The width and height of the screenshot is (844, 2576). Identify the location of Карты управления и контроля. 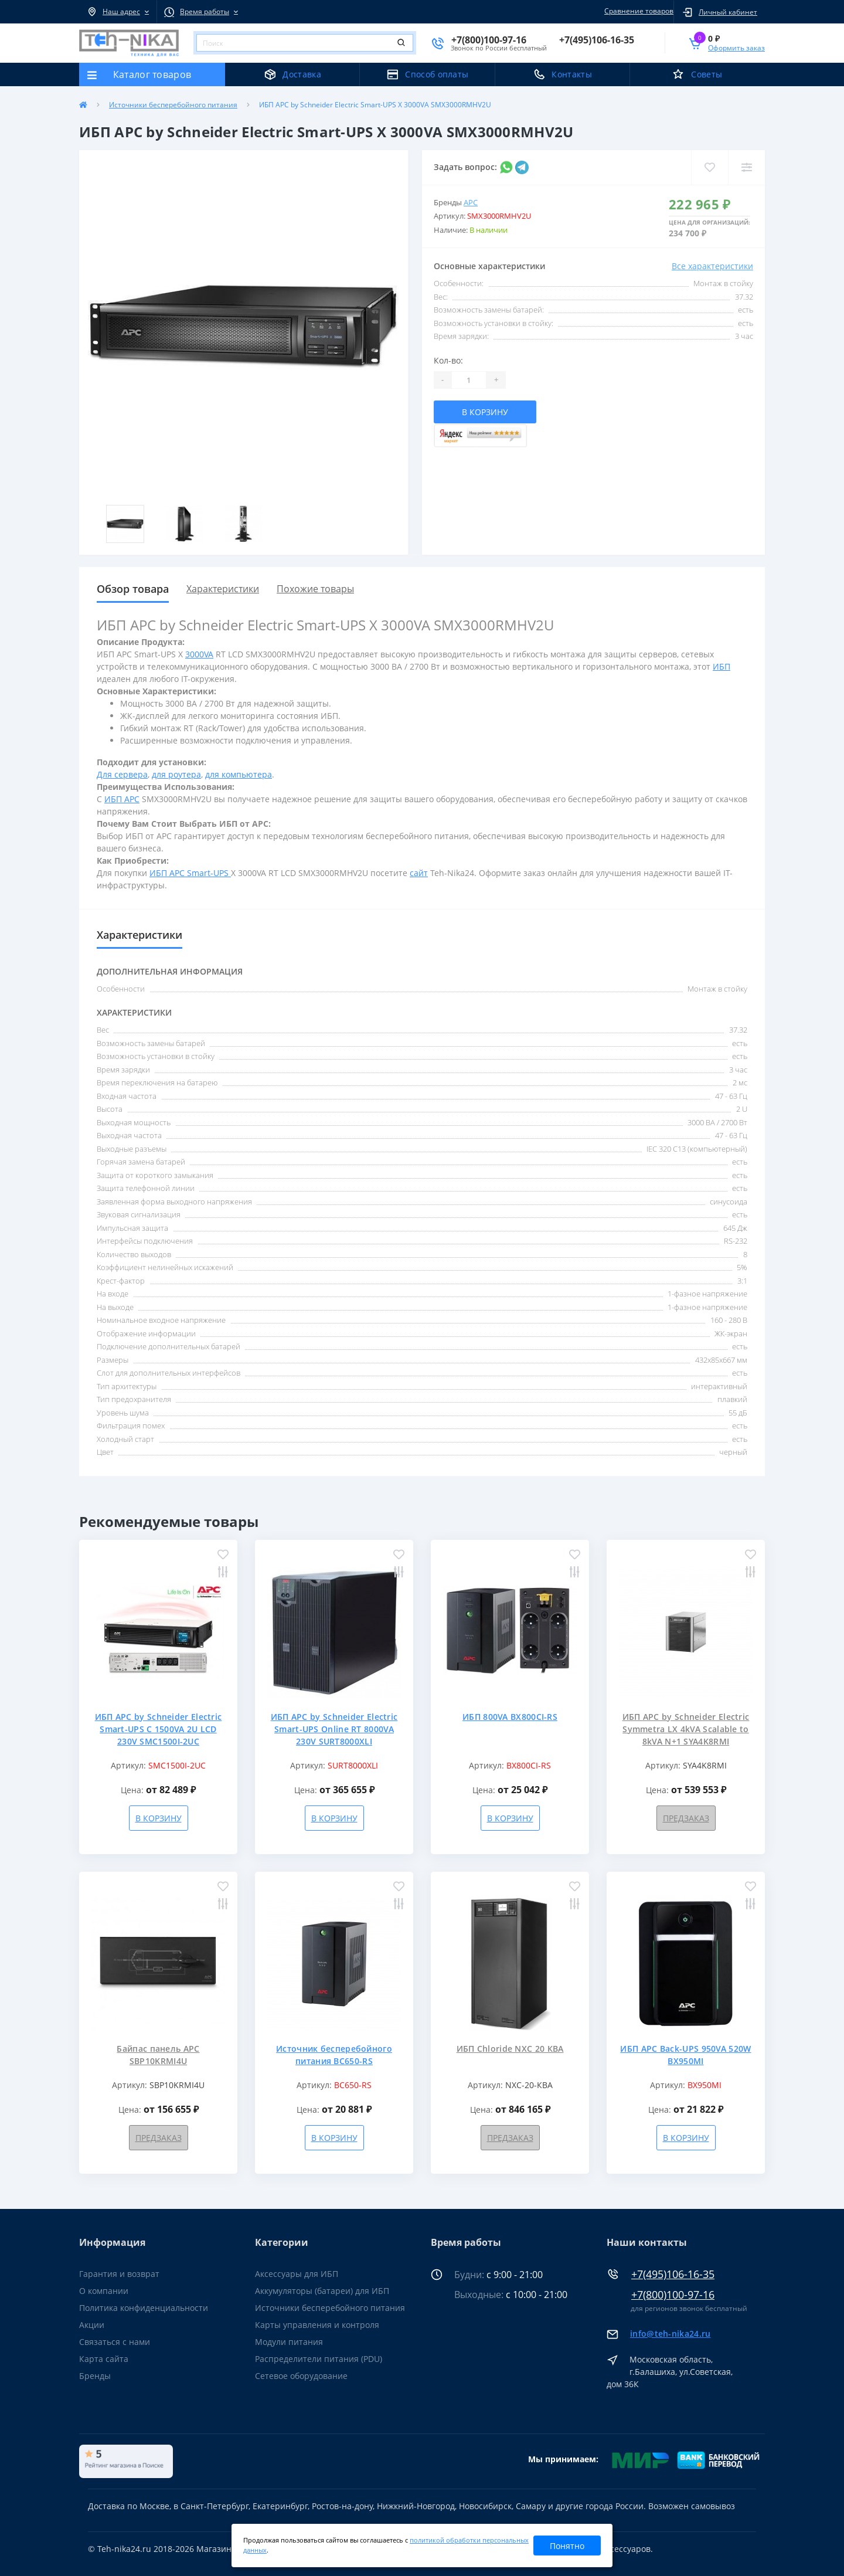
(317, 2324).